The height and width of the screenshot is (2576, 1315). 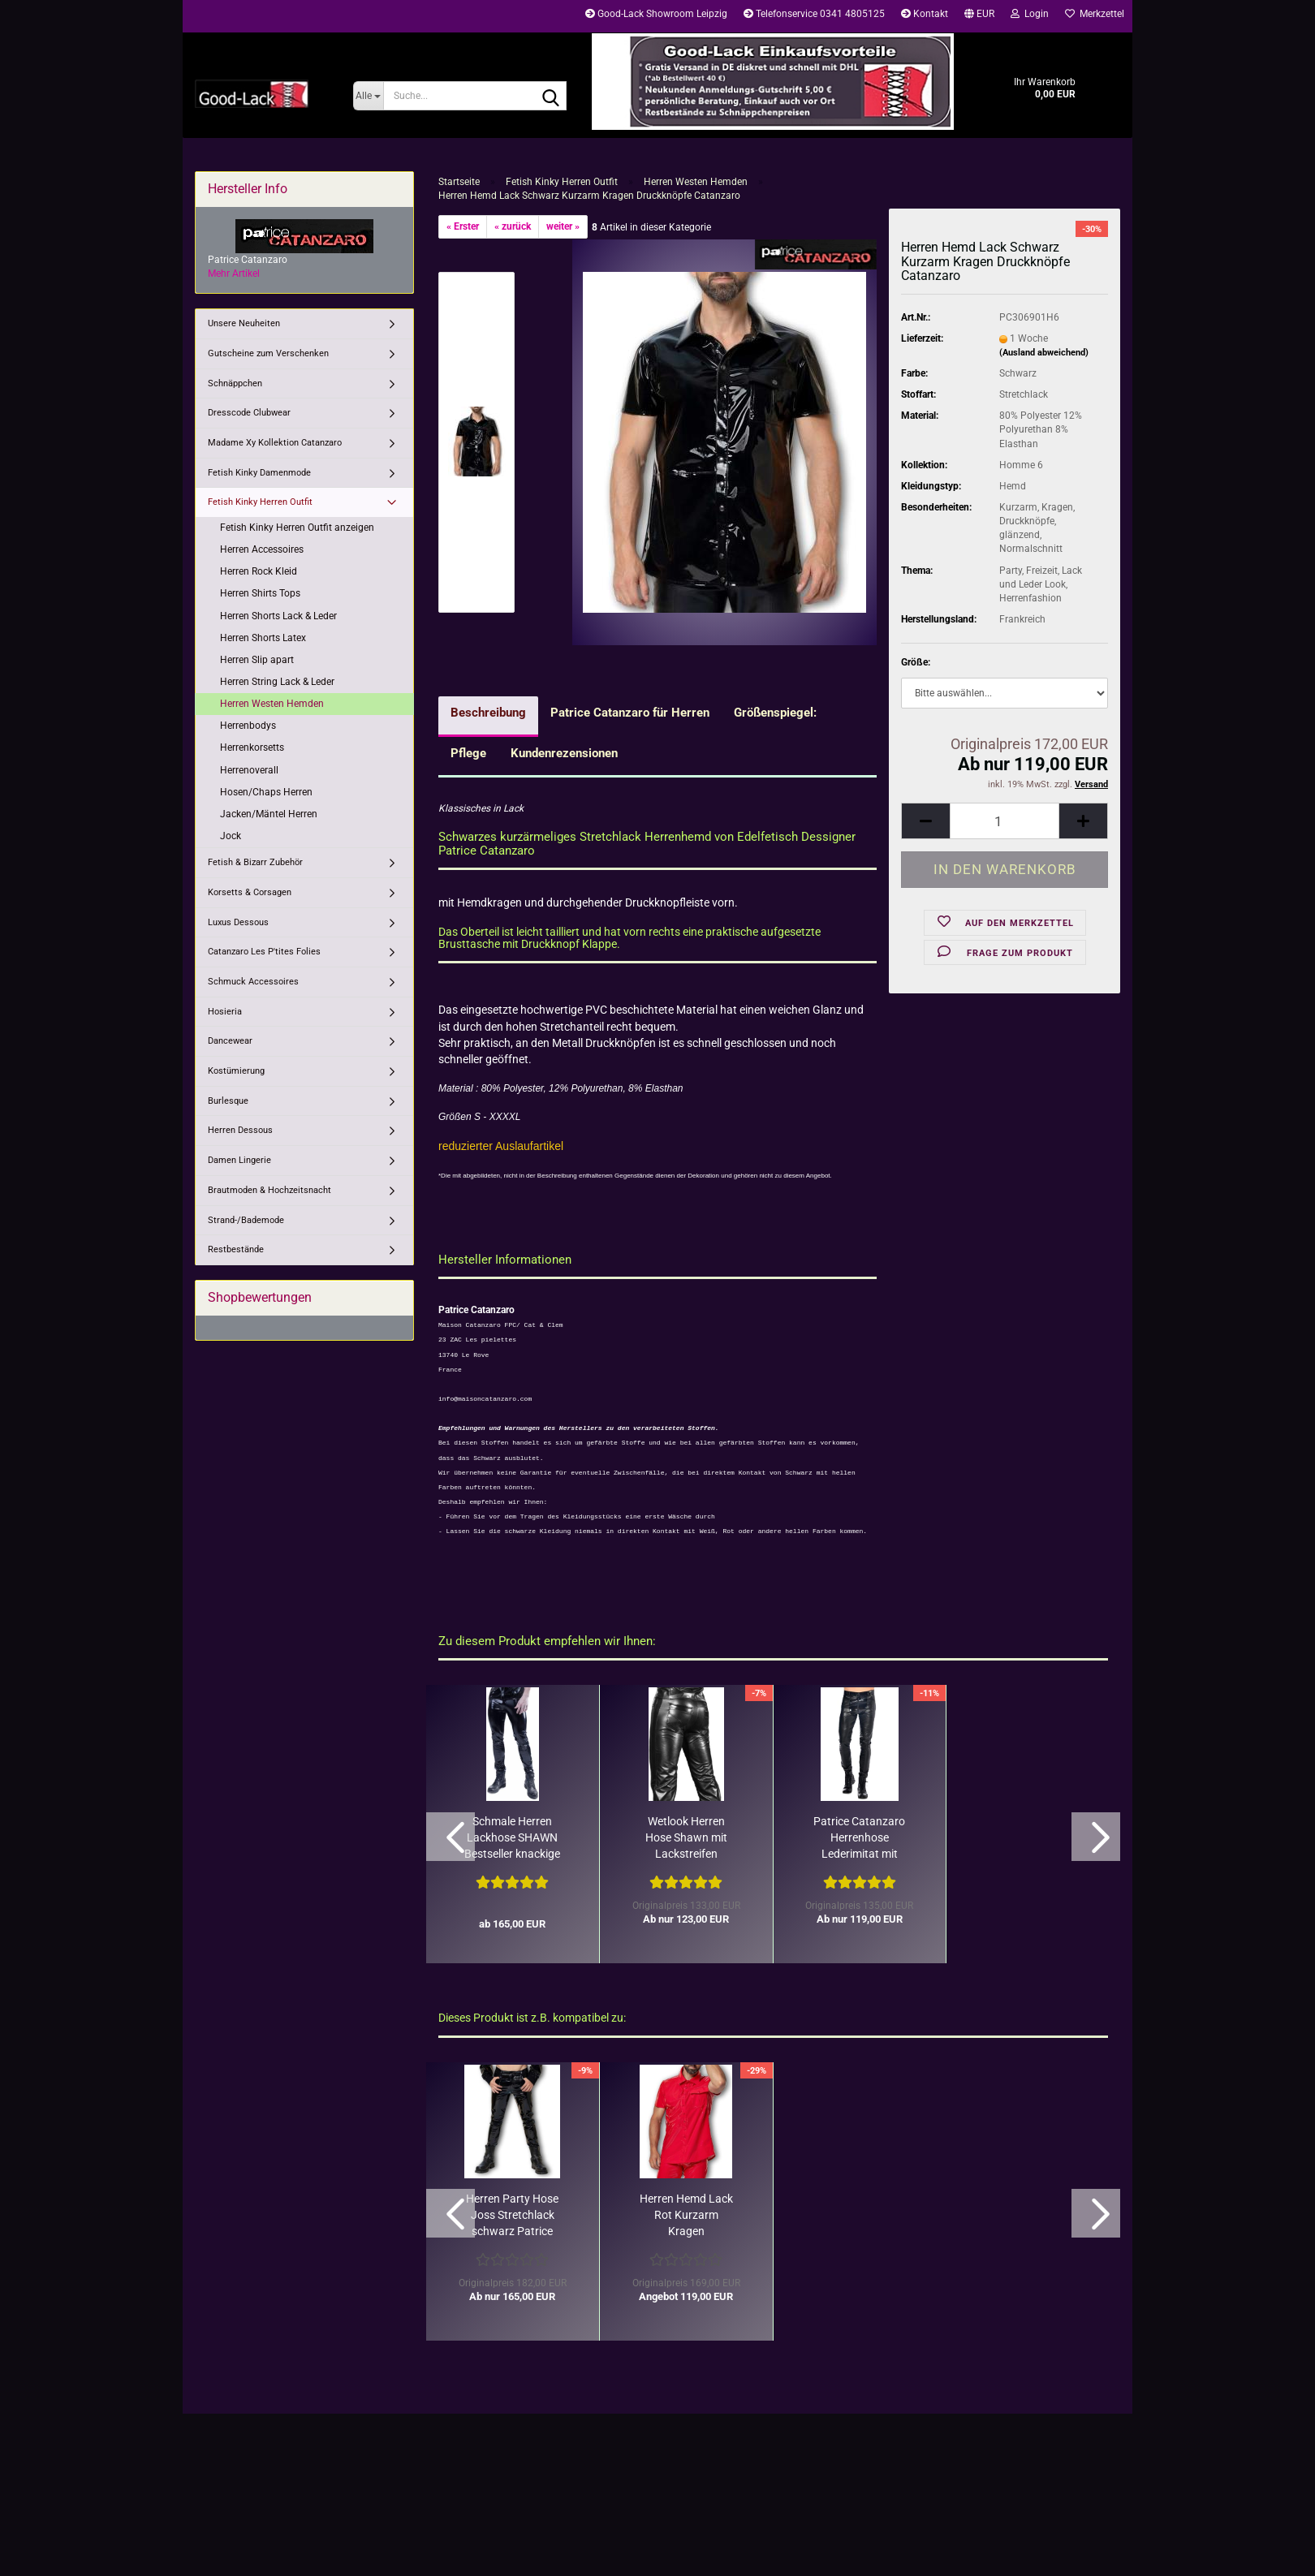 What do you see at coordinates (253, 981) in the screenshot?
I see `Schmuck Accessoires` at bounding box center [253, 981].